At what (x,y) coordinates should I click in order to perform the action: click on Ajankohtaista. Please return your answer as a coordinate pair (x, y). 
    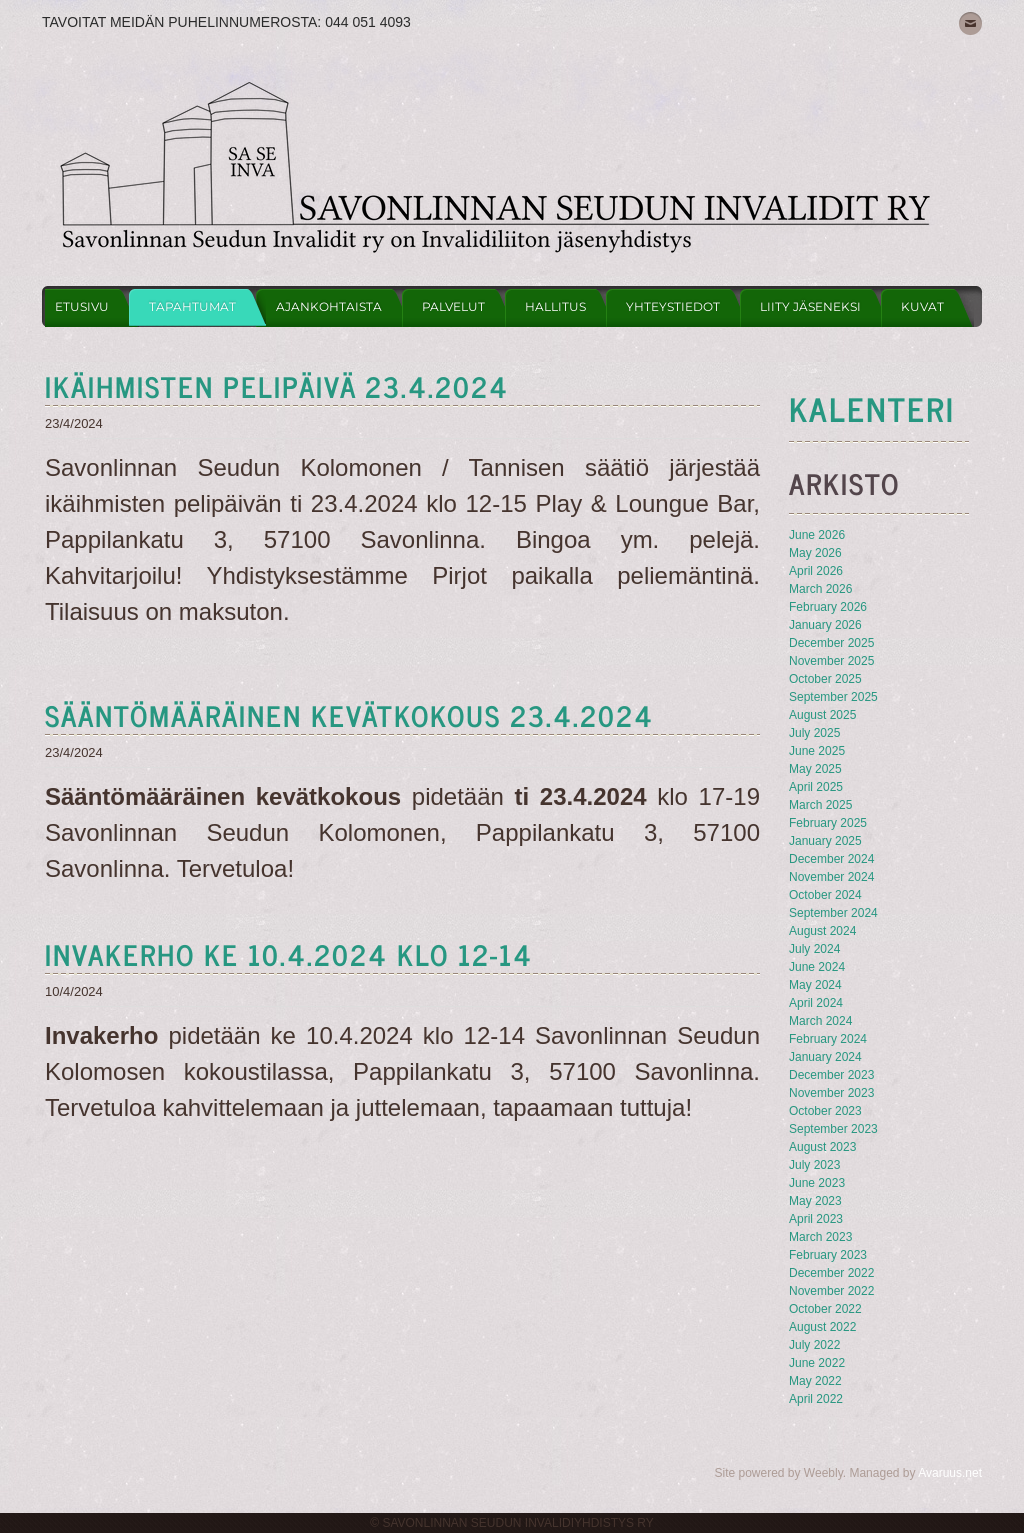
    Looking at the image, I should click on (329, 306).